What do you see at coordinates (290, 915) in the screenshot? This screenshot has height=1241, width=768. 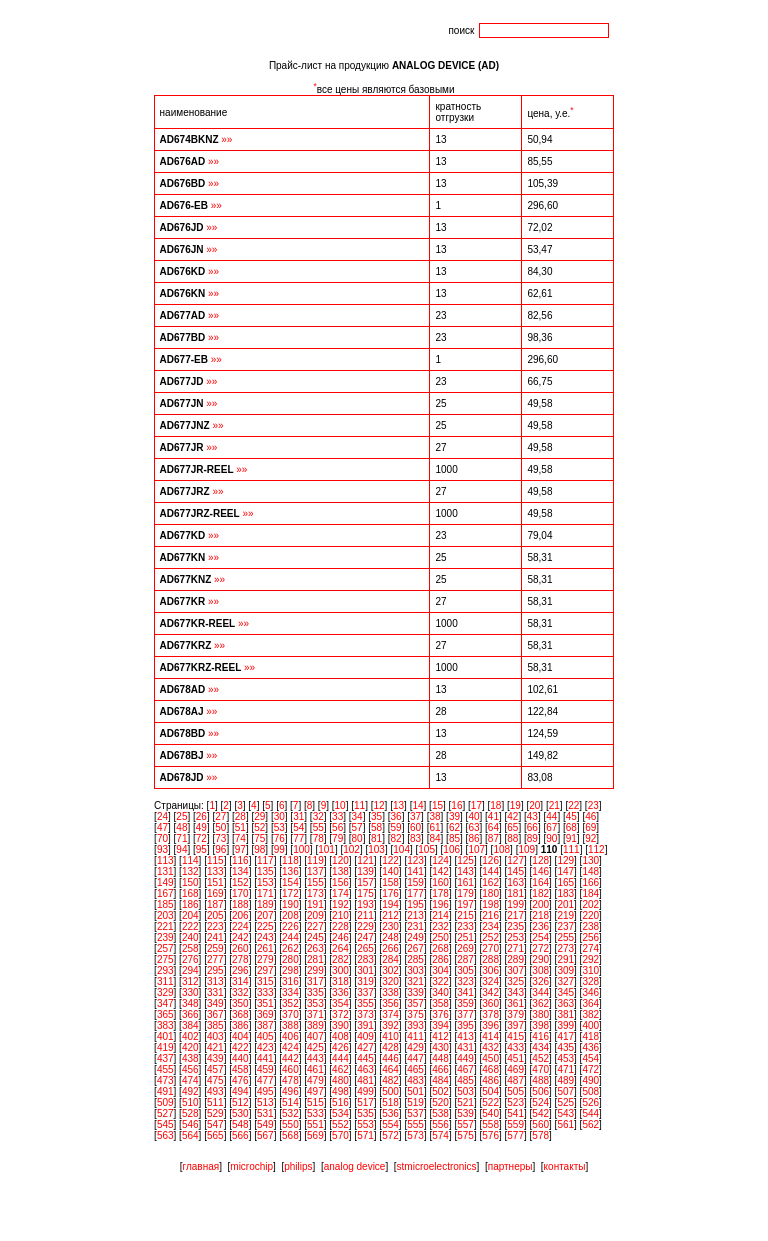 I see `208` at bounding box center [290, 915].